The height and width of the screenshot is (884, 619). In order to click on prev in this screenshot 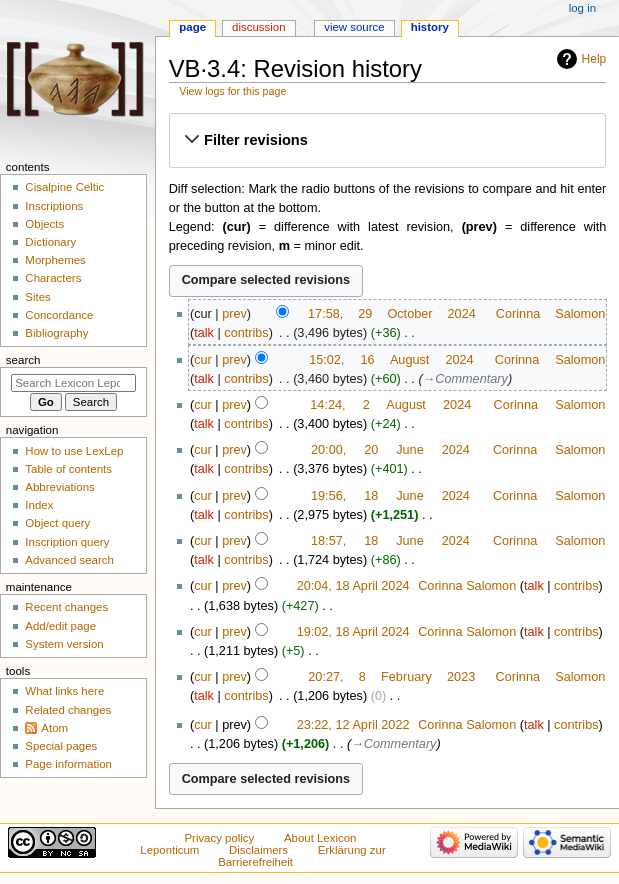, I will do `click(234, 314)`.